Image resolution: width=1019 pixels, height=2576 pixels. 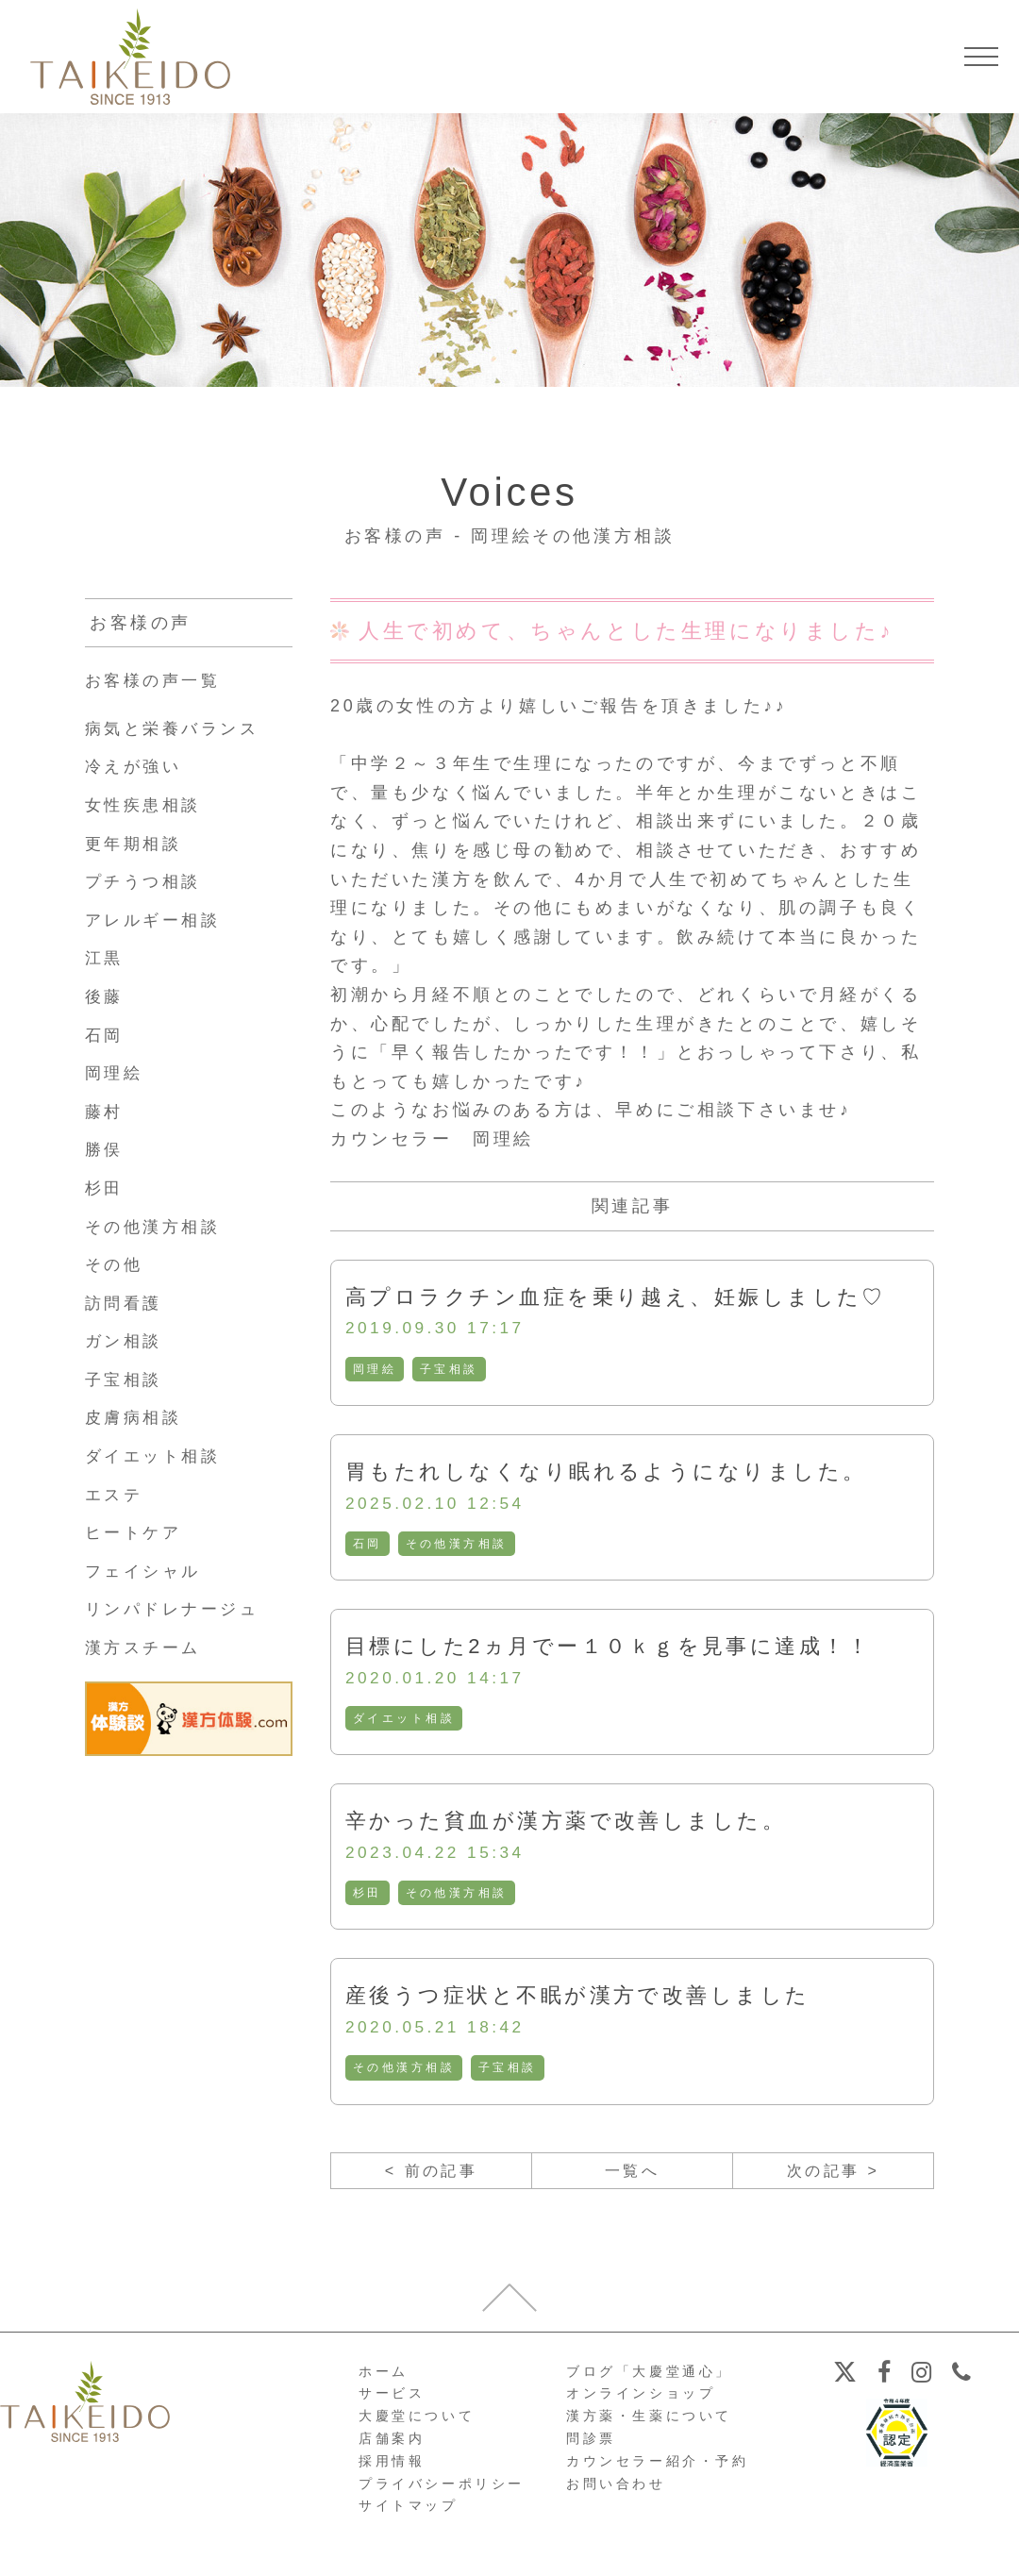 What do you see at coordinates (105, 957) in the screenshot?
I see `江黒` at bounding box center [105, 957].